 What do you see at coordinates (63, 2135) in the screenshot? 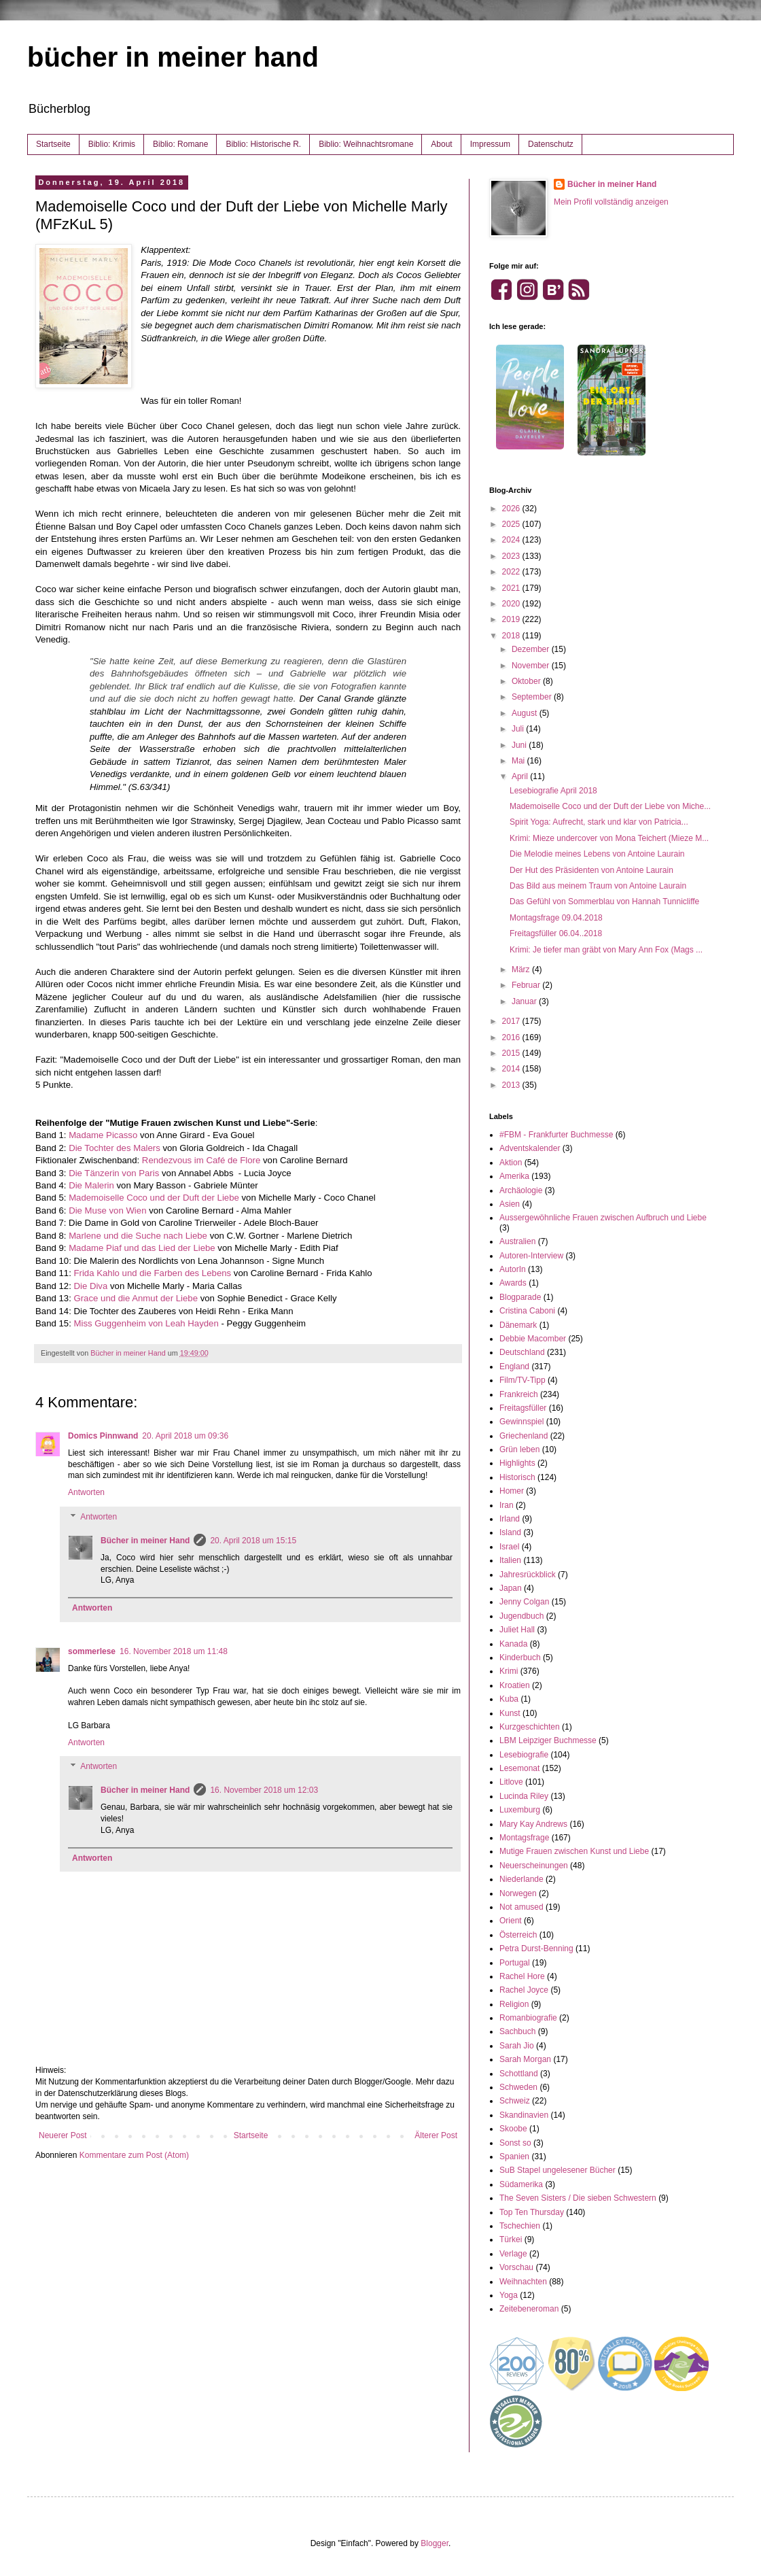
I see `Neuerer Post` at bounding box center [63, 2135].